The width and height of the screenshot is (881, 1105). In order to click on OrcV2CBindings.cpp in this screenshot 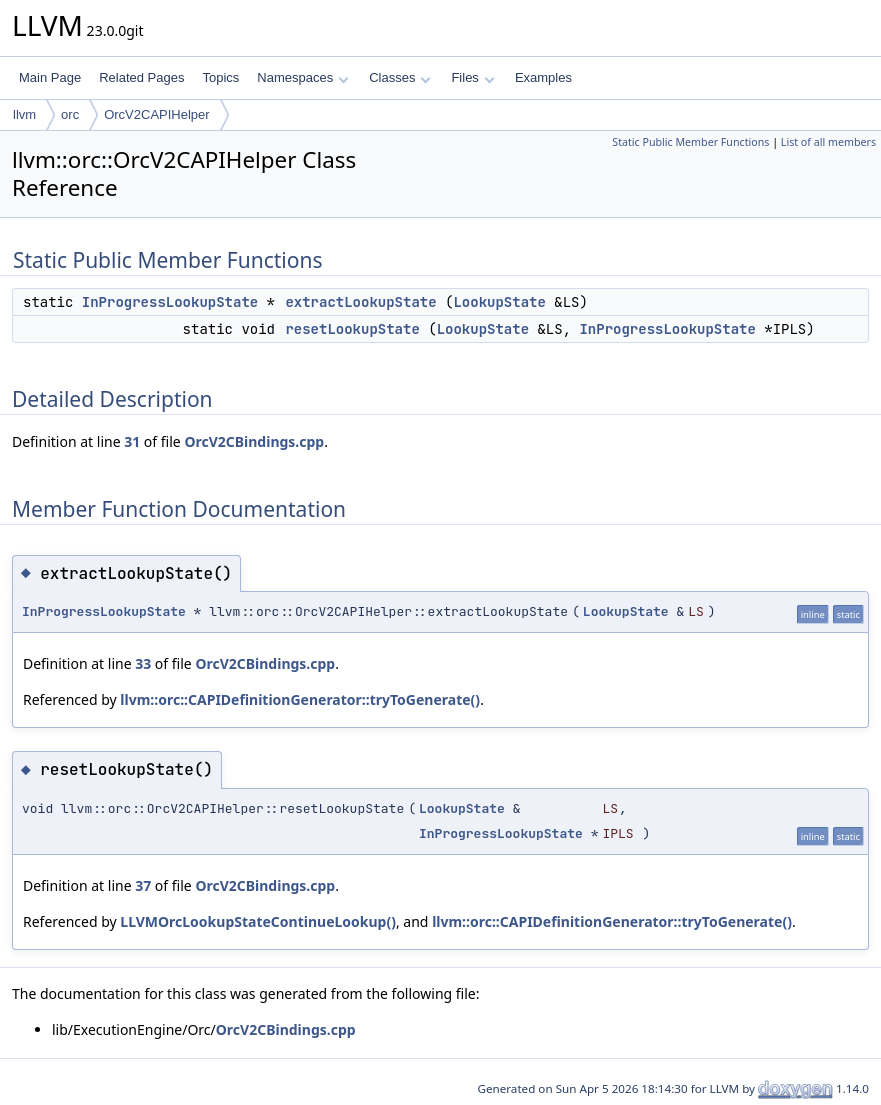, I will do `click(254, 441)`.